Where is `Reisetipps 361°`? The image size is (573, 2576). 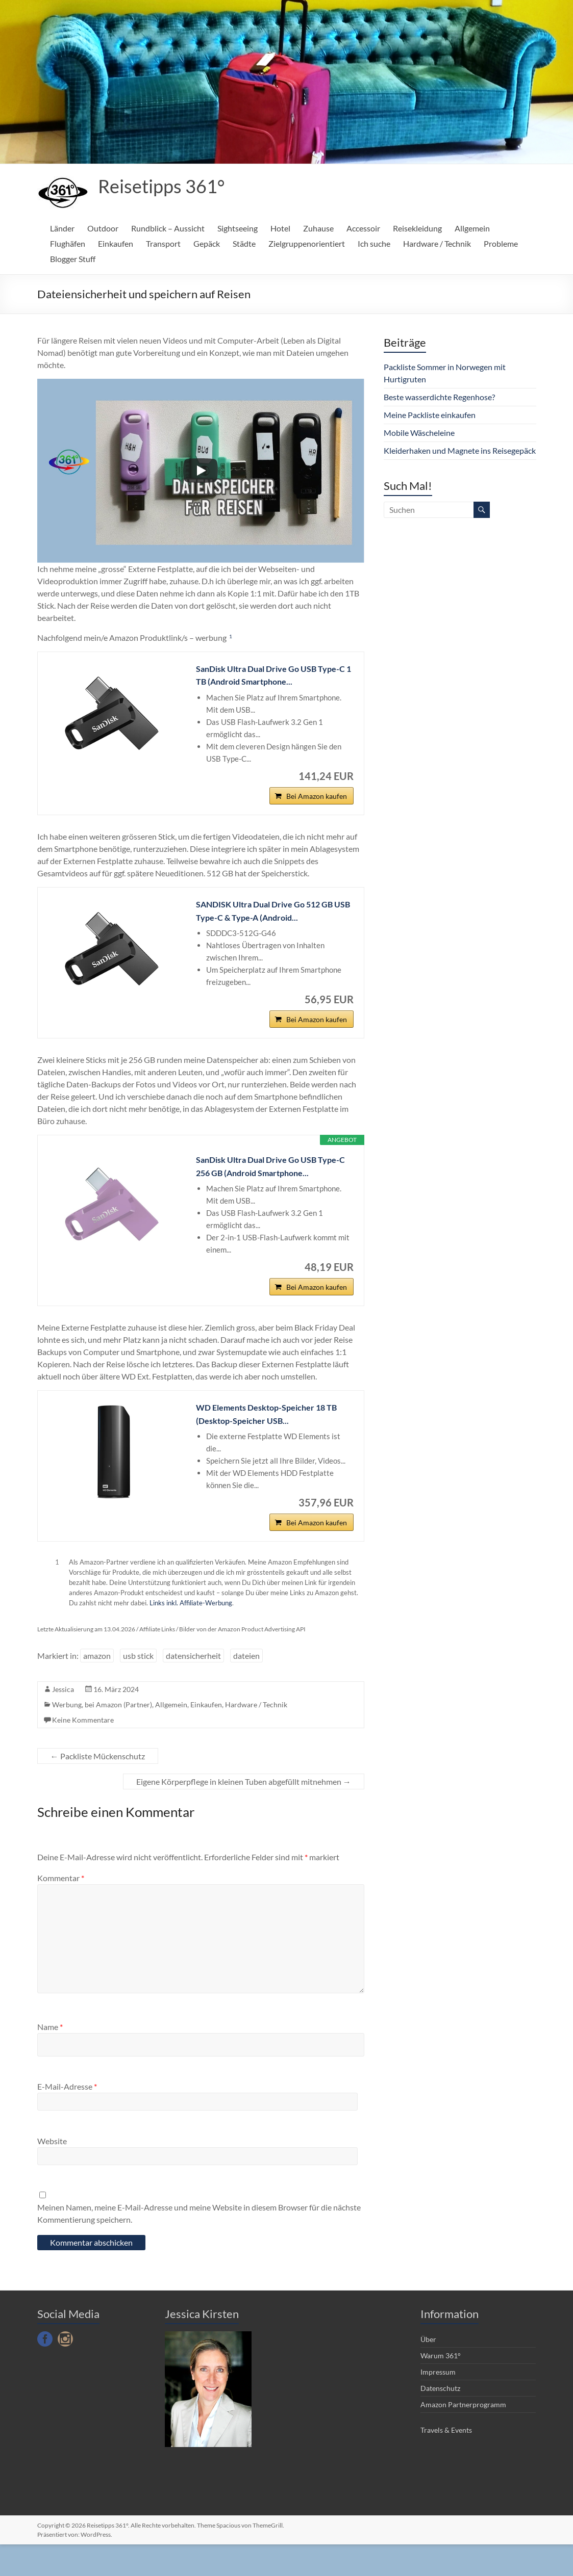
Reisetipps 361° is located at coordinates (161, 186).